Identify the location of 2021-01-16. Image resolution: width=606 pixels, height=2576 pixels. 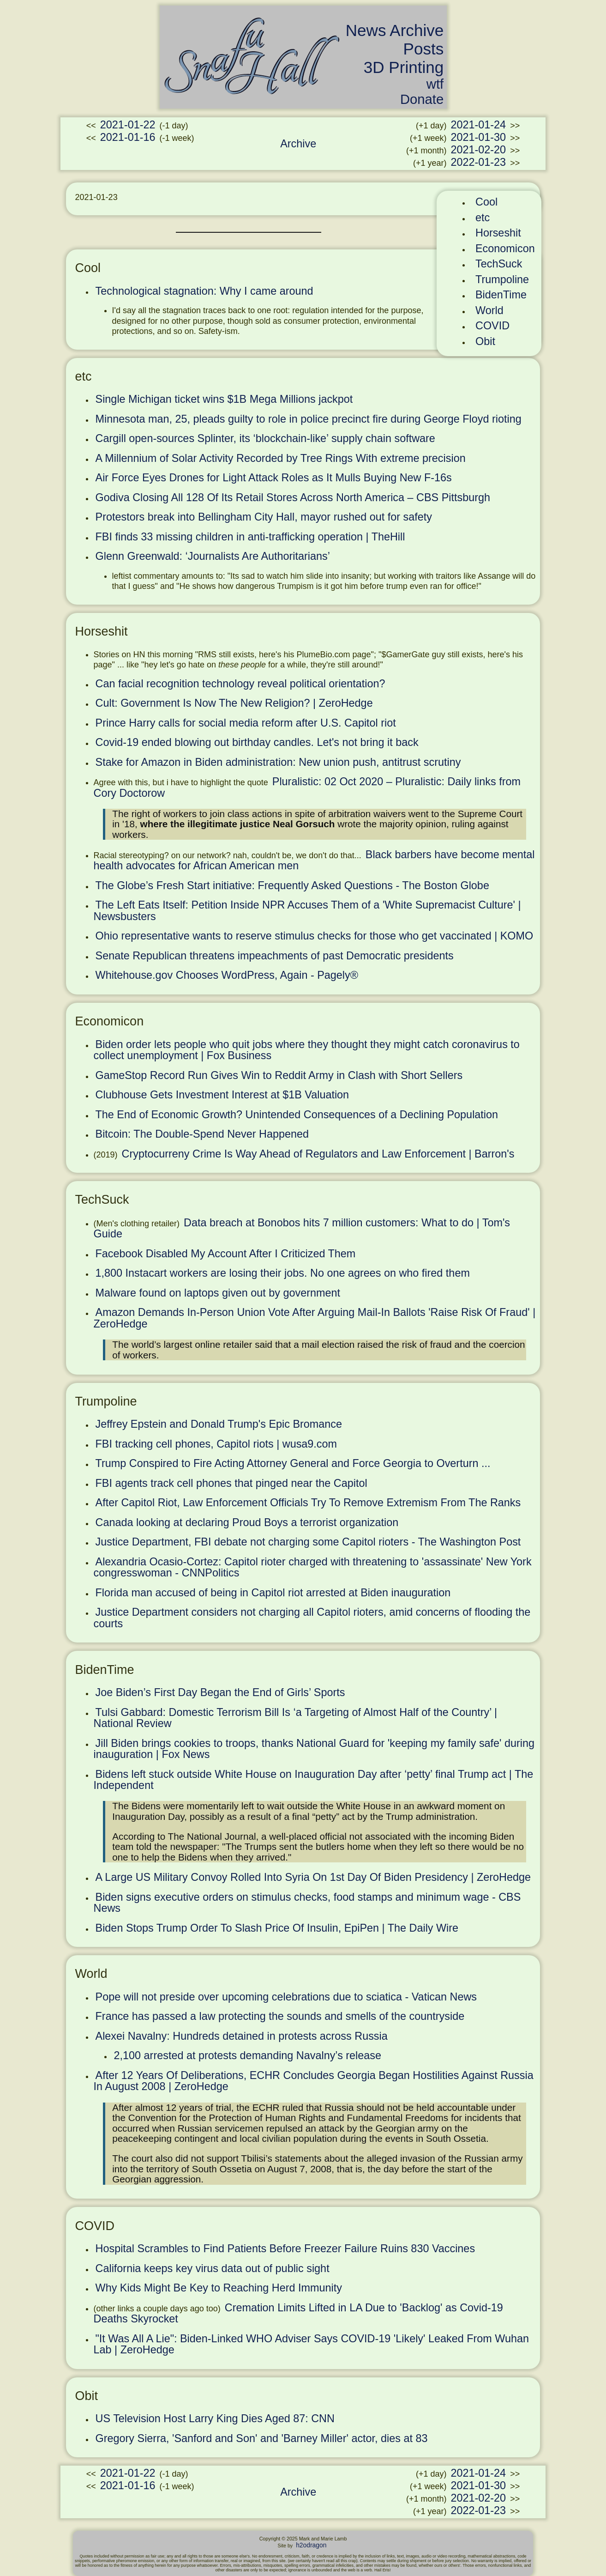
(128, 137).